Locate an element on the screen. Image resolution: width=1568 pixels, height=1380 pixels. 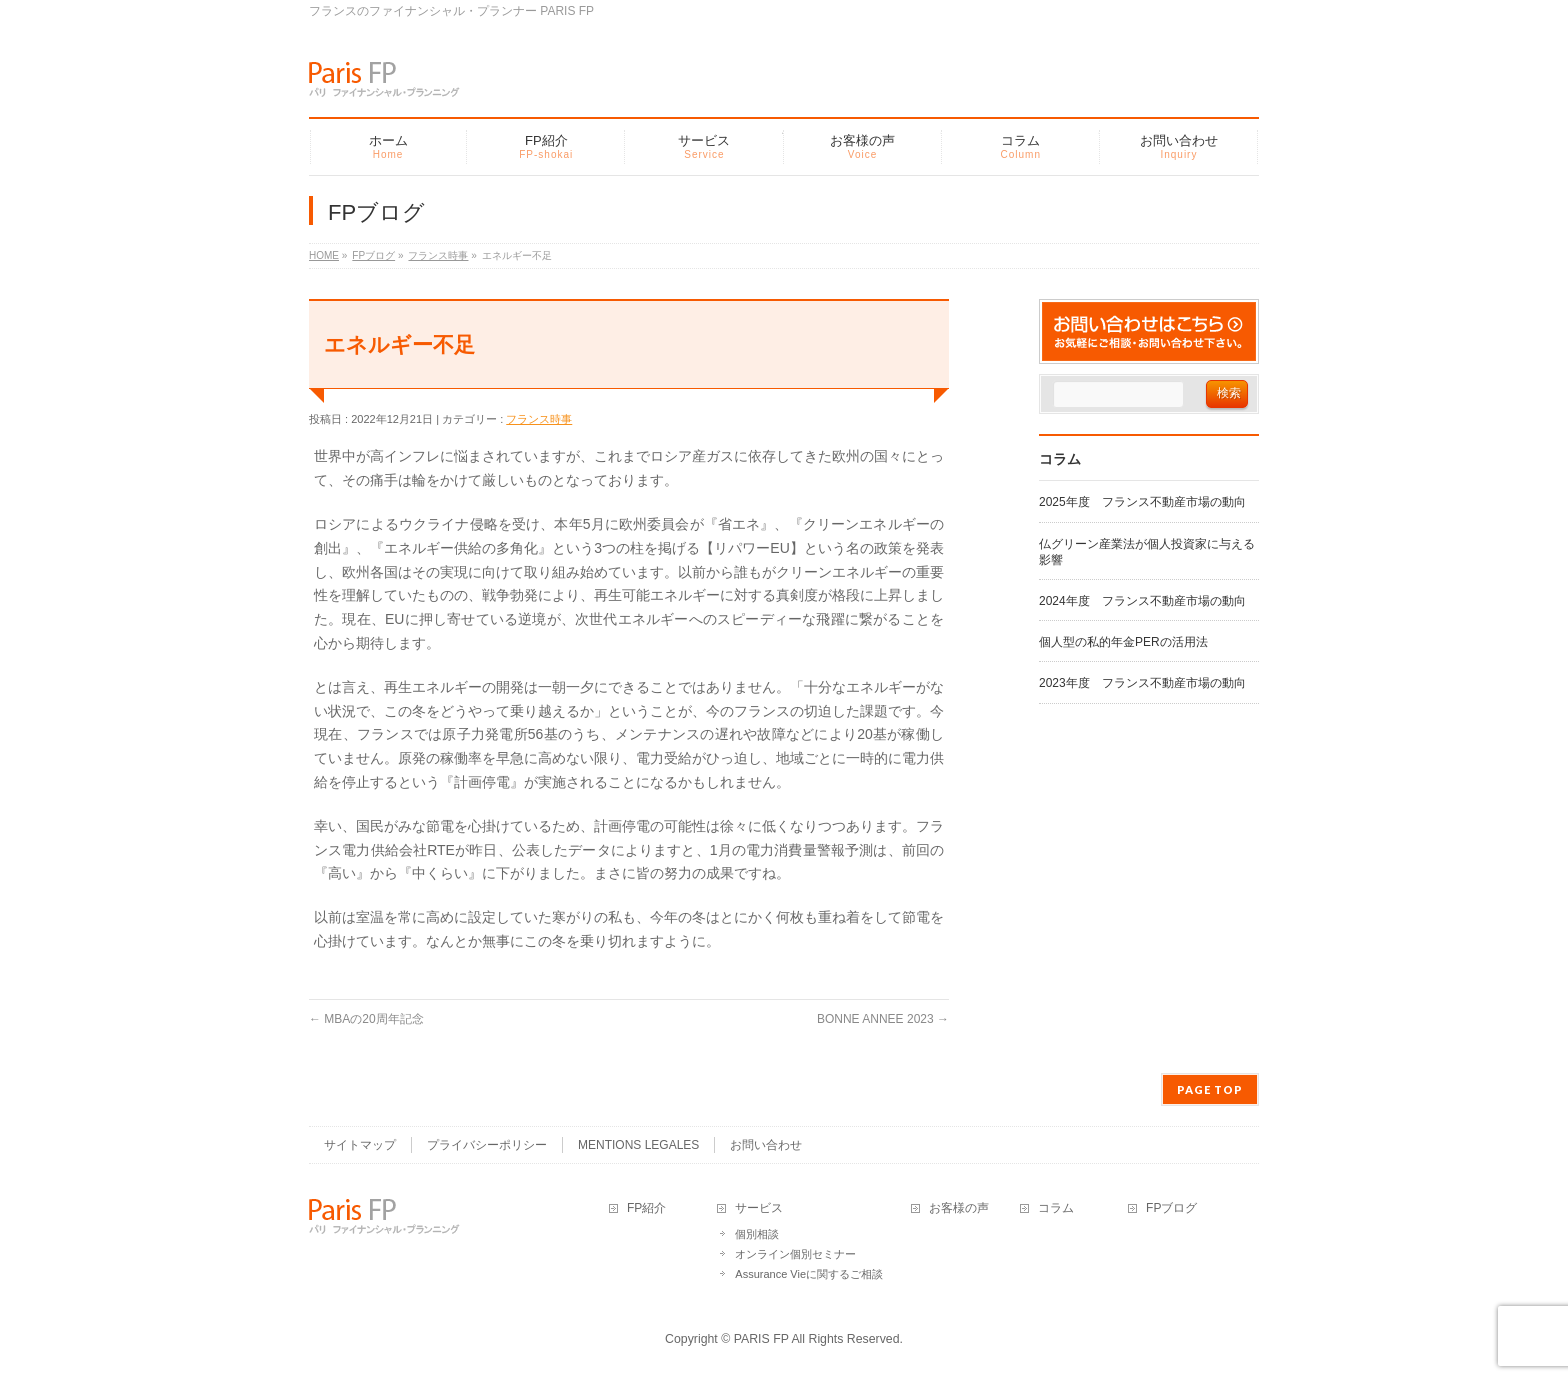
PARIS FP is located at coordinates (761, 1339).